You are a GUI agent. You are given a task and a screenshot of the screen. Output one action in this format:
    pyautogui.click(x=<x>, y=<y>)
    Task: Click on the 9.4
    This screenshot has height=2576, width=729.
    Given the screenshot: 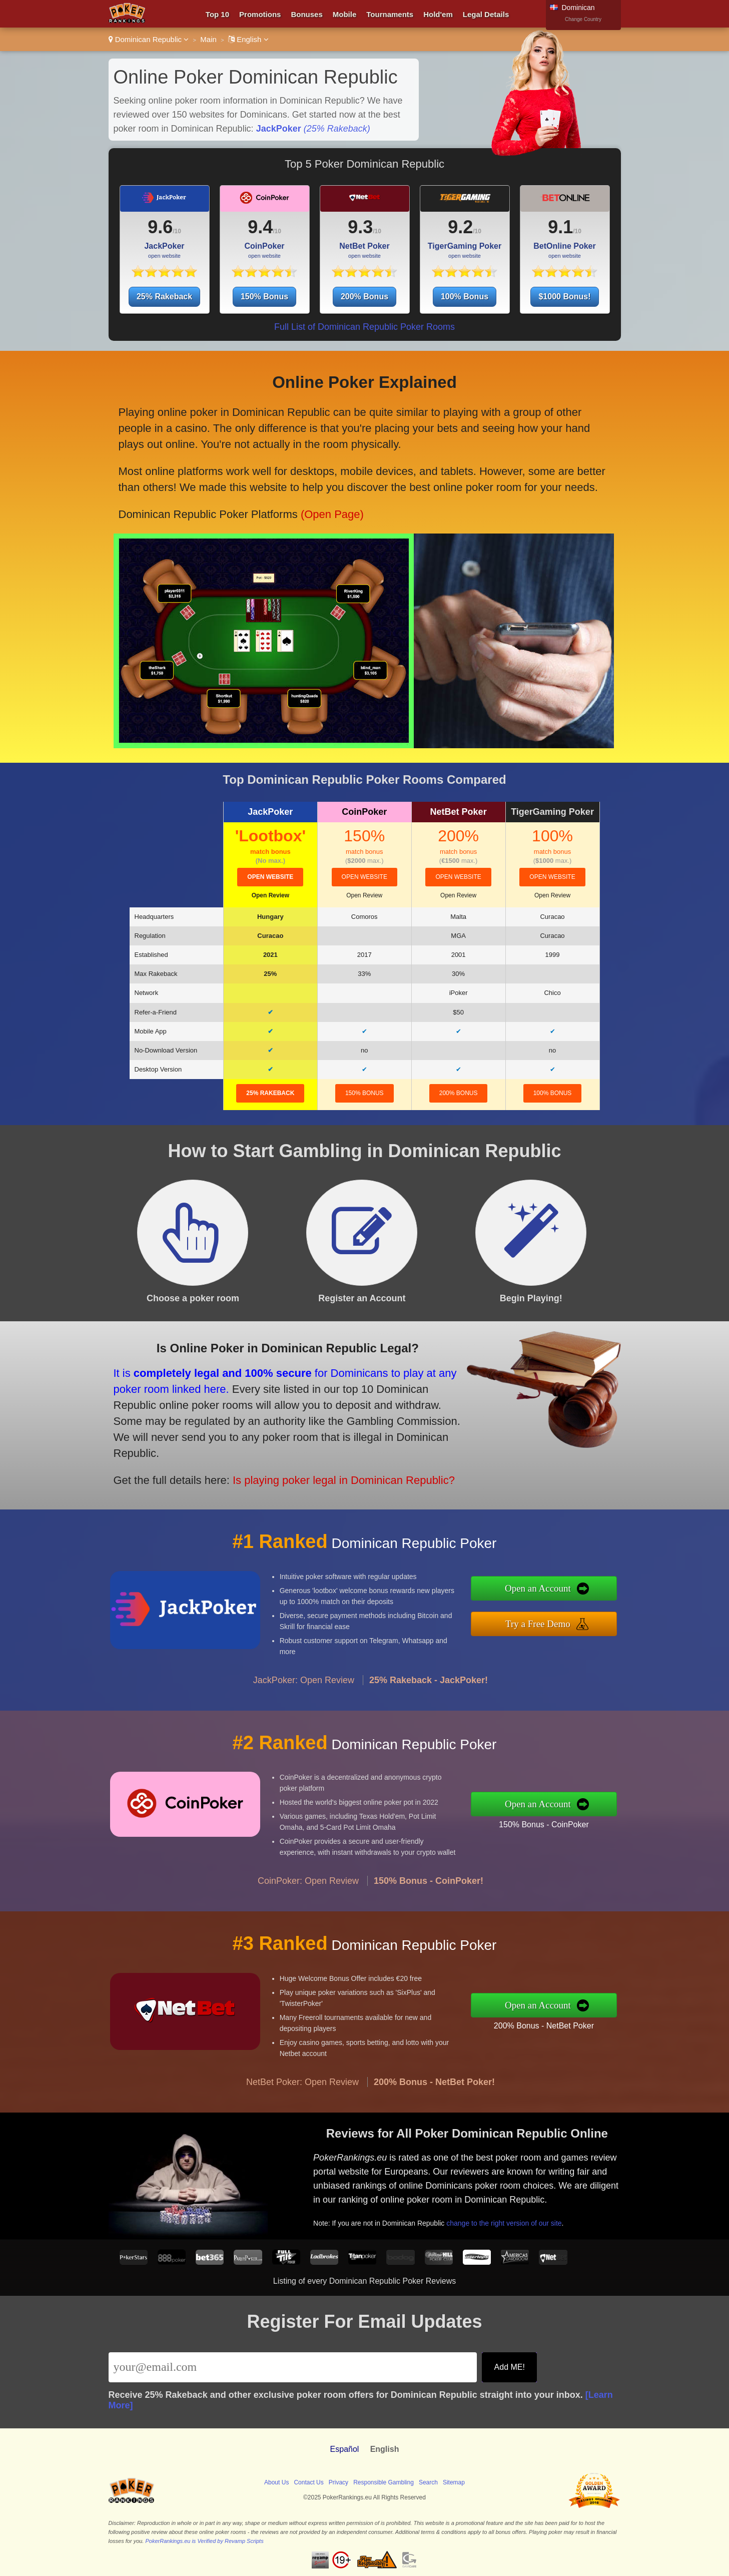 What is the action you would take?
    pyautogui.click(x=260, y=227)
    